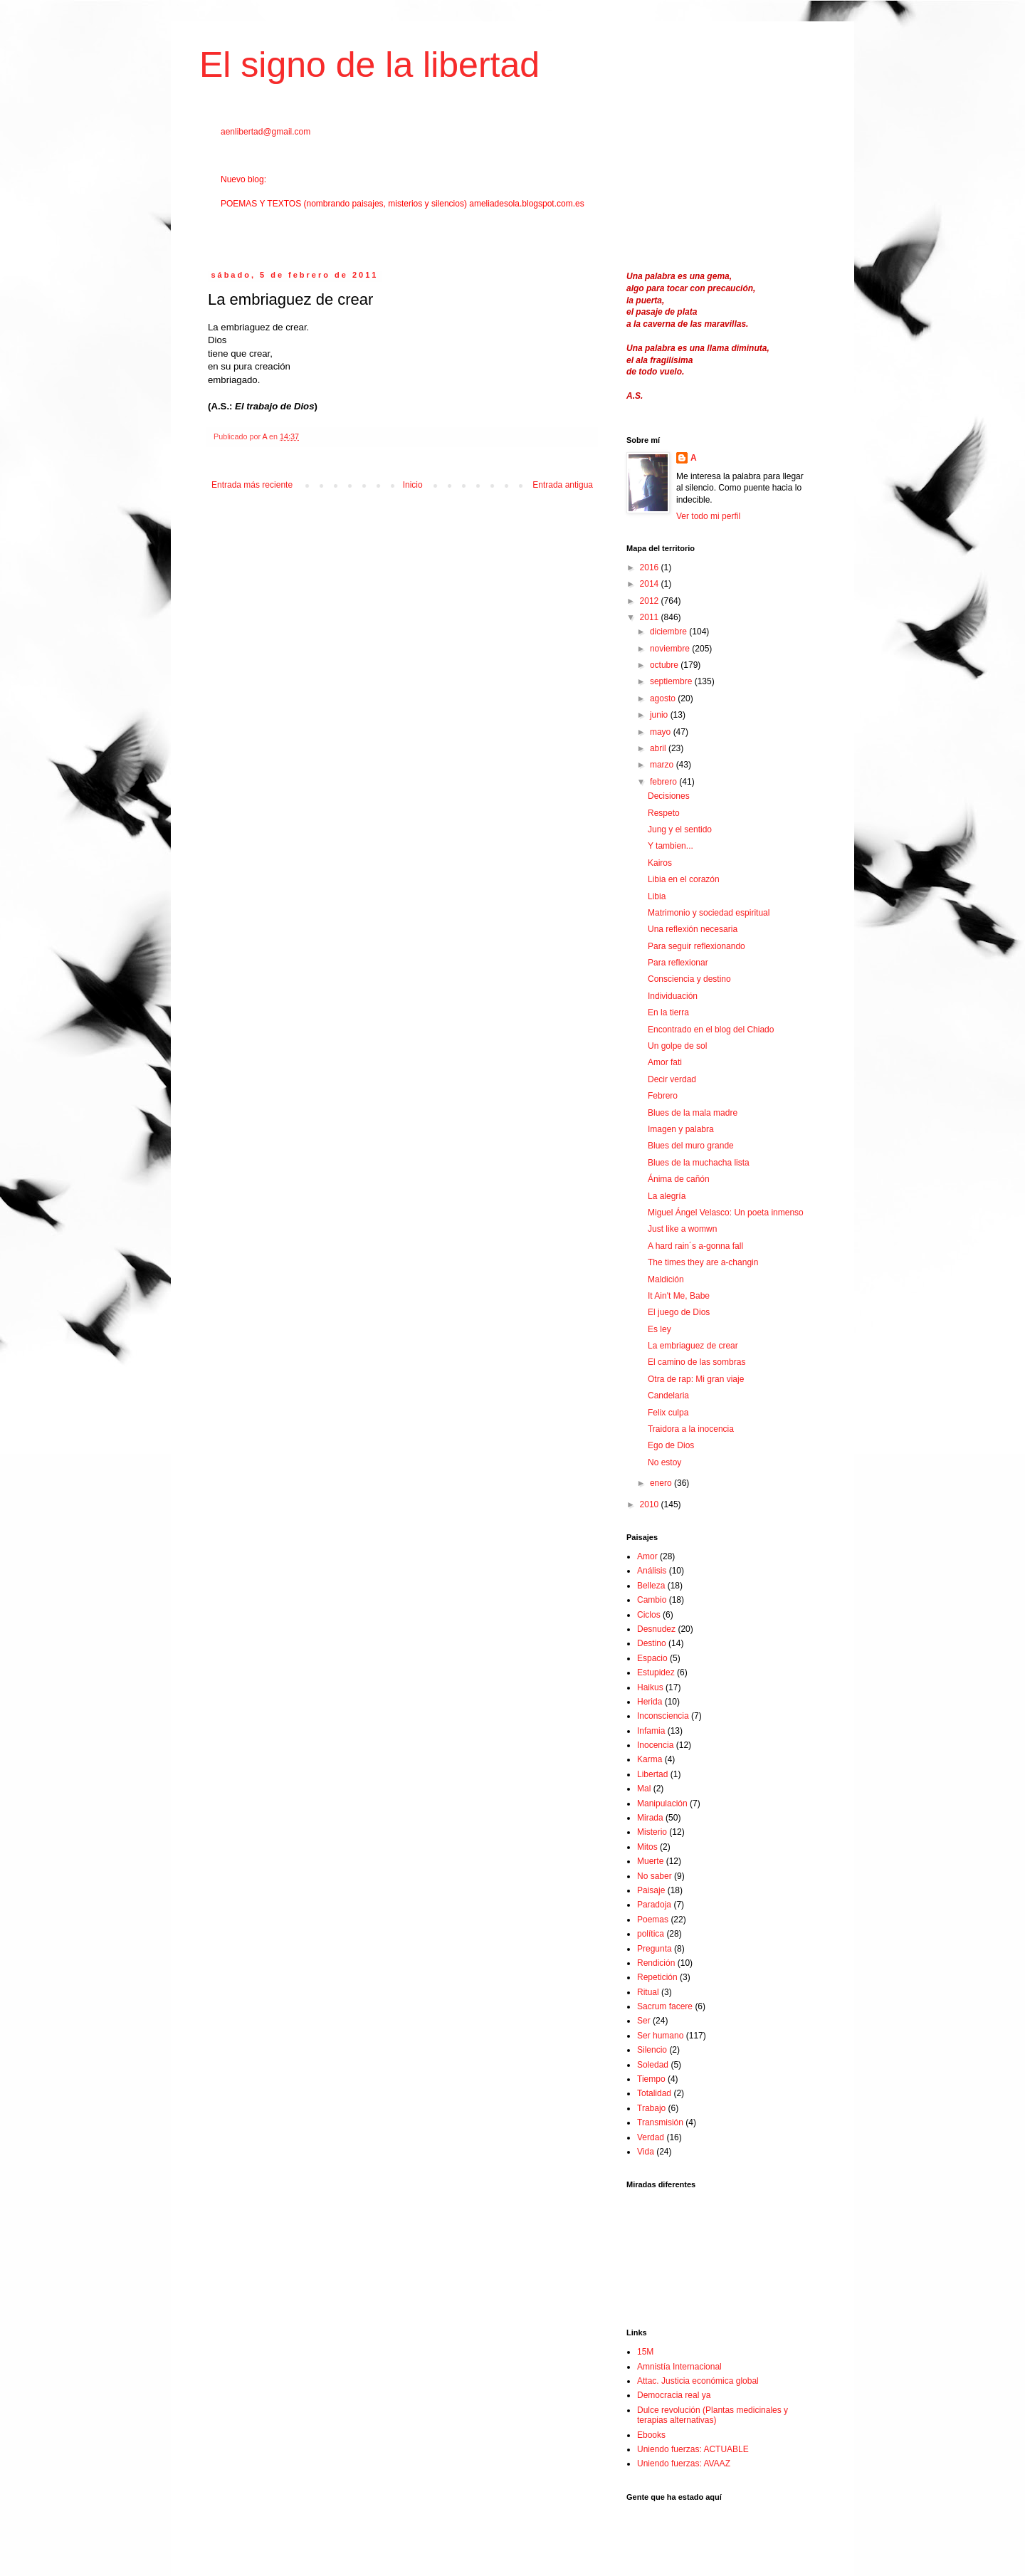 The height and width of the screenshot is (2576, 1025). Describe the element at coordinates (699, 1163) in the screenshot. I see `Blues de la muchacha lista` at that location.